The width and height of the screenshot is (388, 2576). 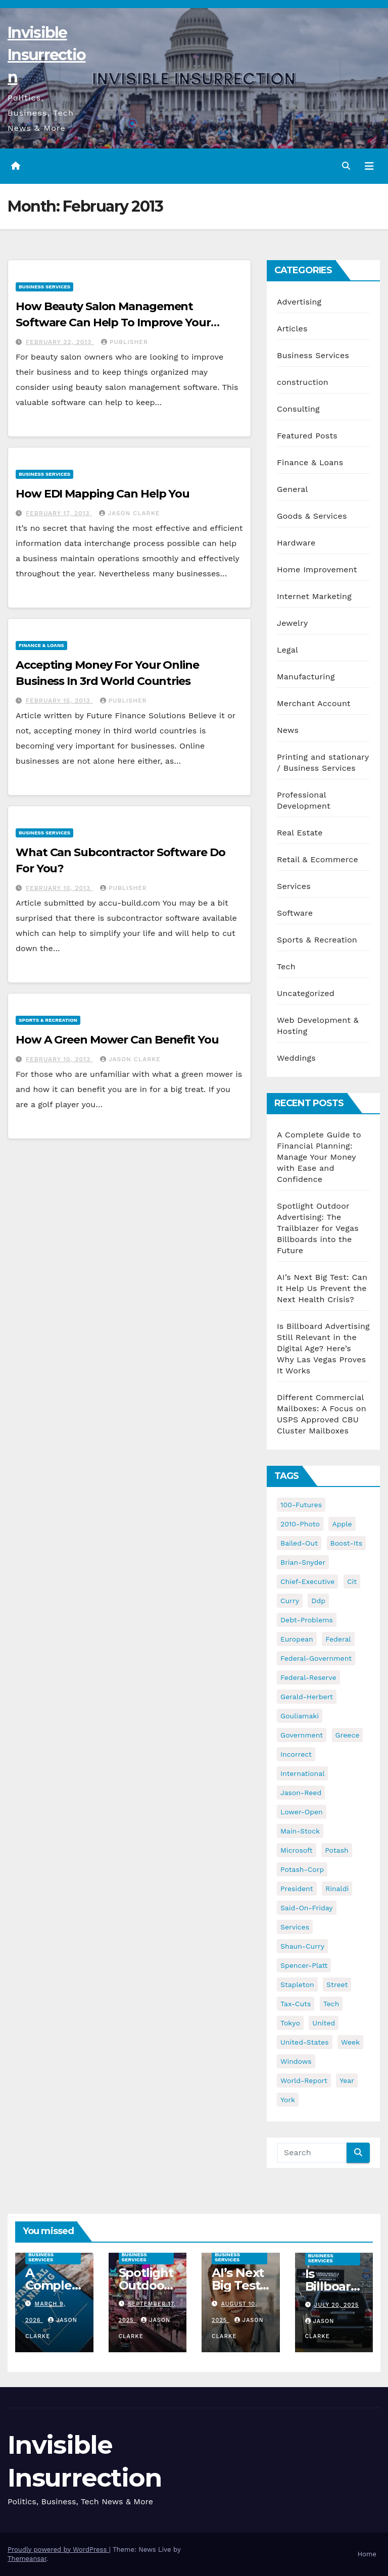 I want to click on February 10, 2013, so click(x=59, y=887).